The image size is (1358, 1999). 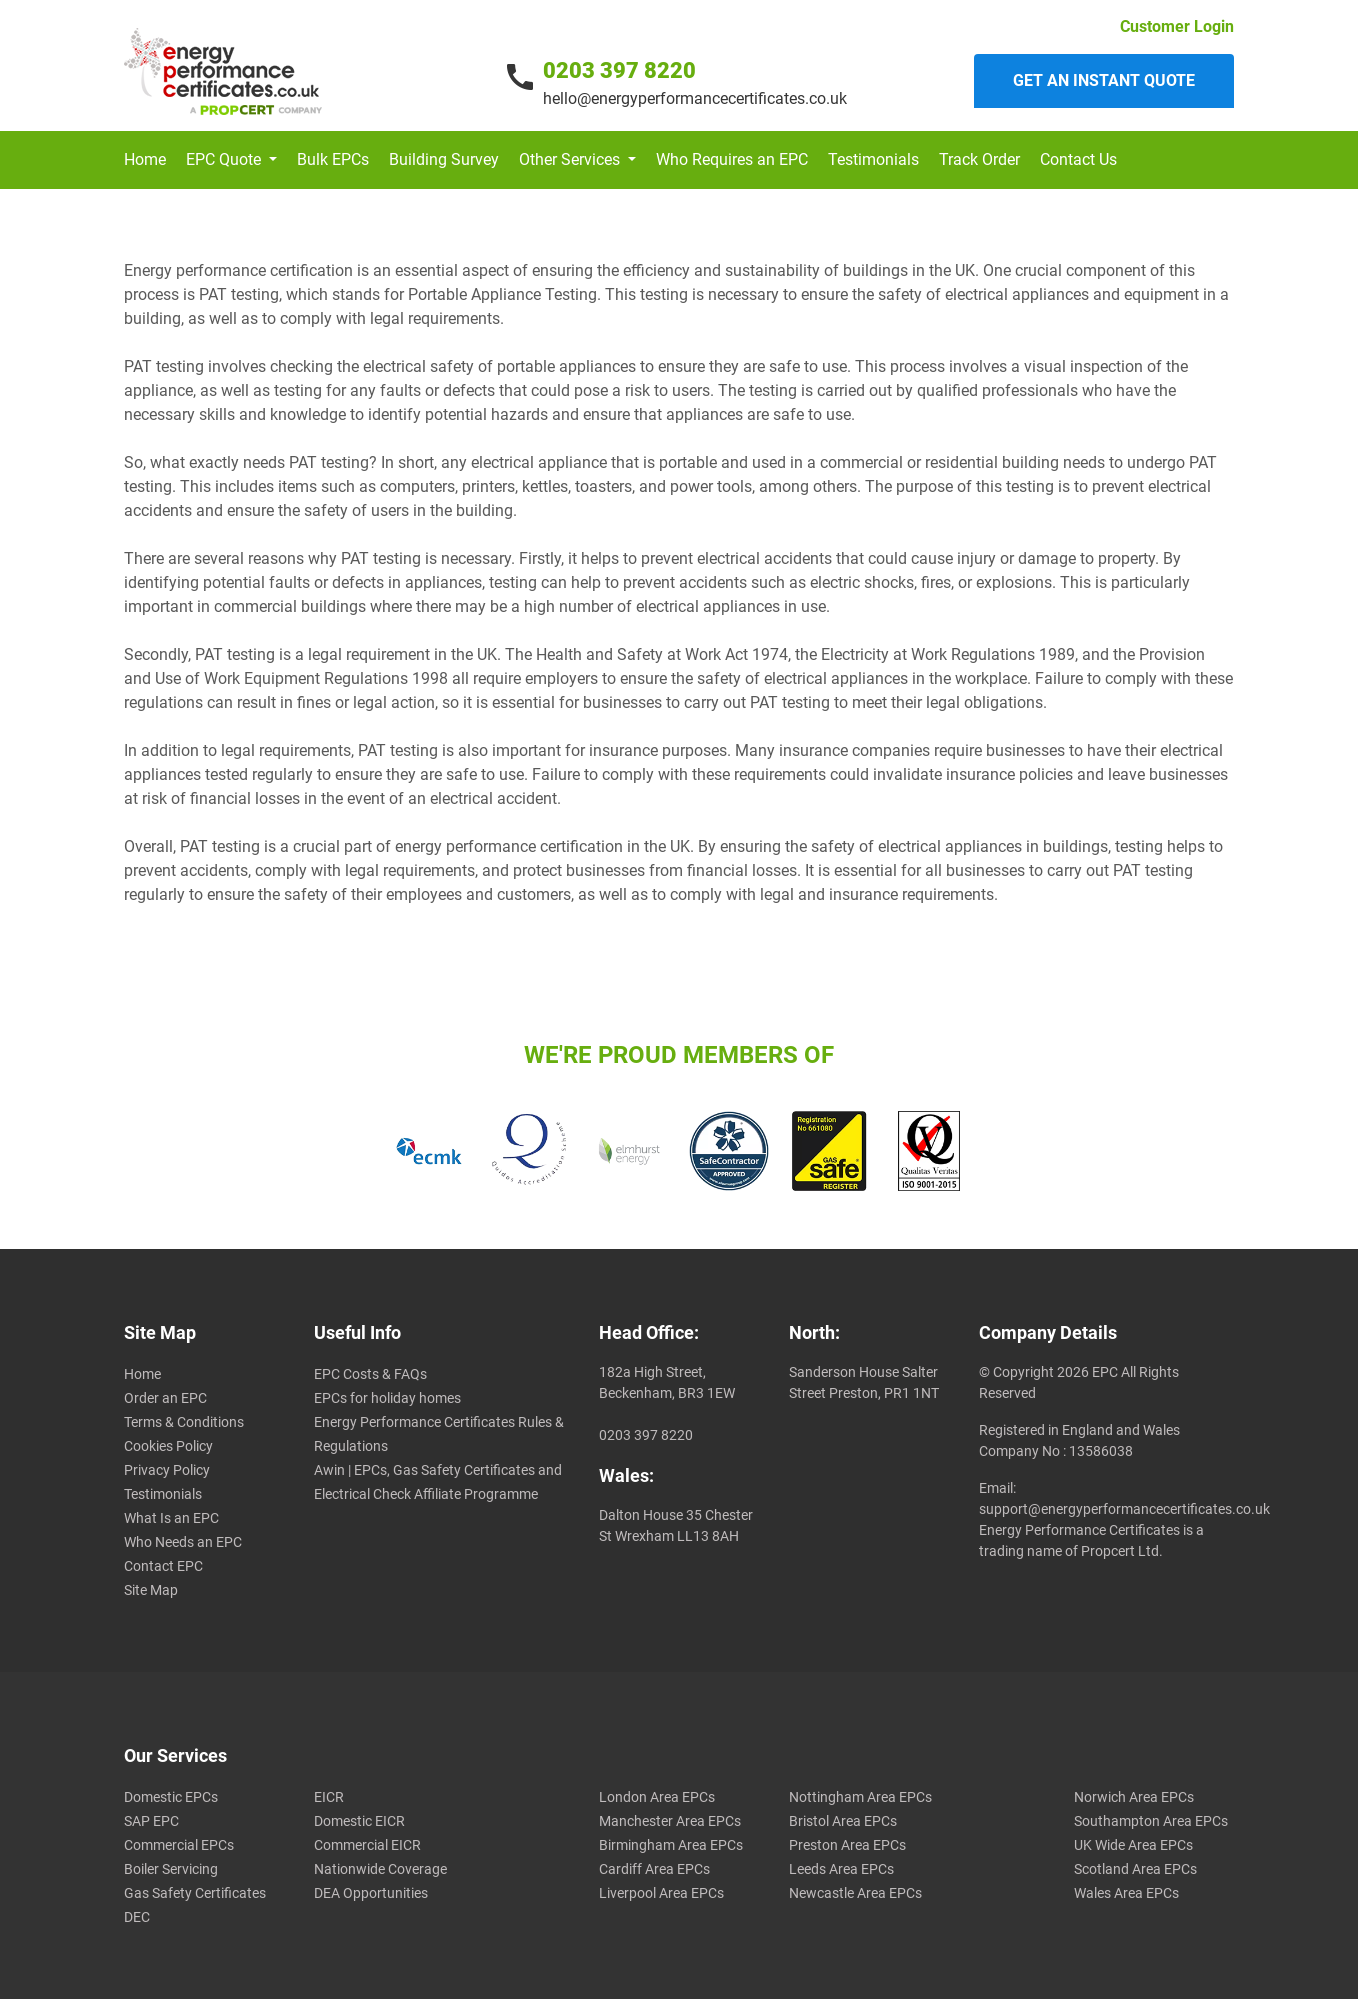 What do you see at coordinates (661, 1893) in the screenshot?
I see `Liverpool Area EPCs` at bounding box center [661, 1893].